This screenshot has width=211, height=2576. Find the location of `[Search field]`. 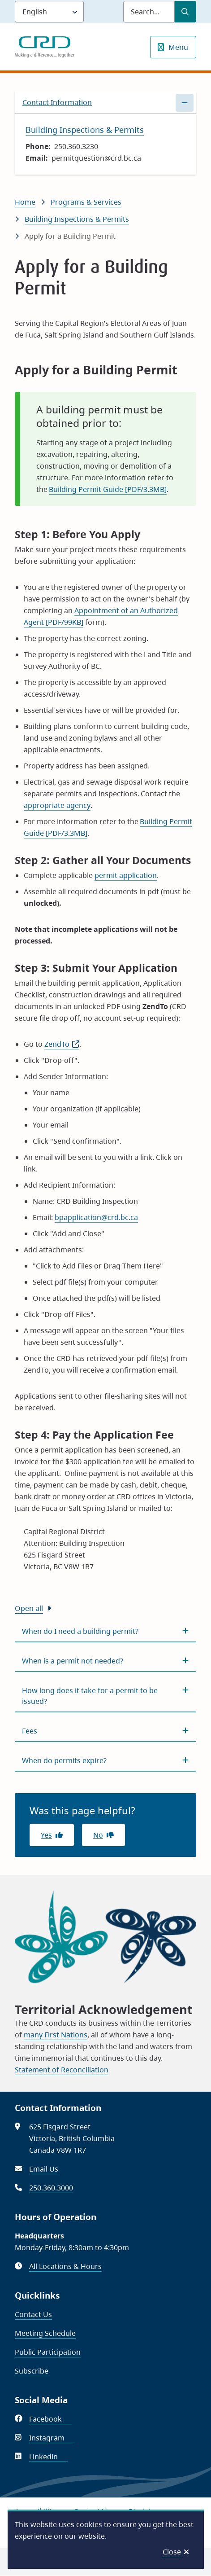

[Search field] is located at coordinates (149, 11).